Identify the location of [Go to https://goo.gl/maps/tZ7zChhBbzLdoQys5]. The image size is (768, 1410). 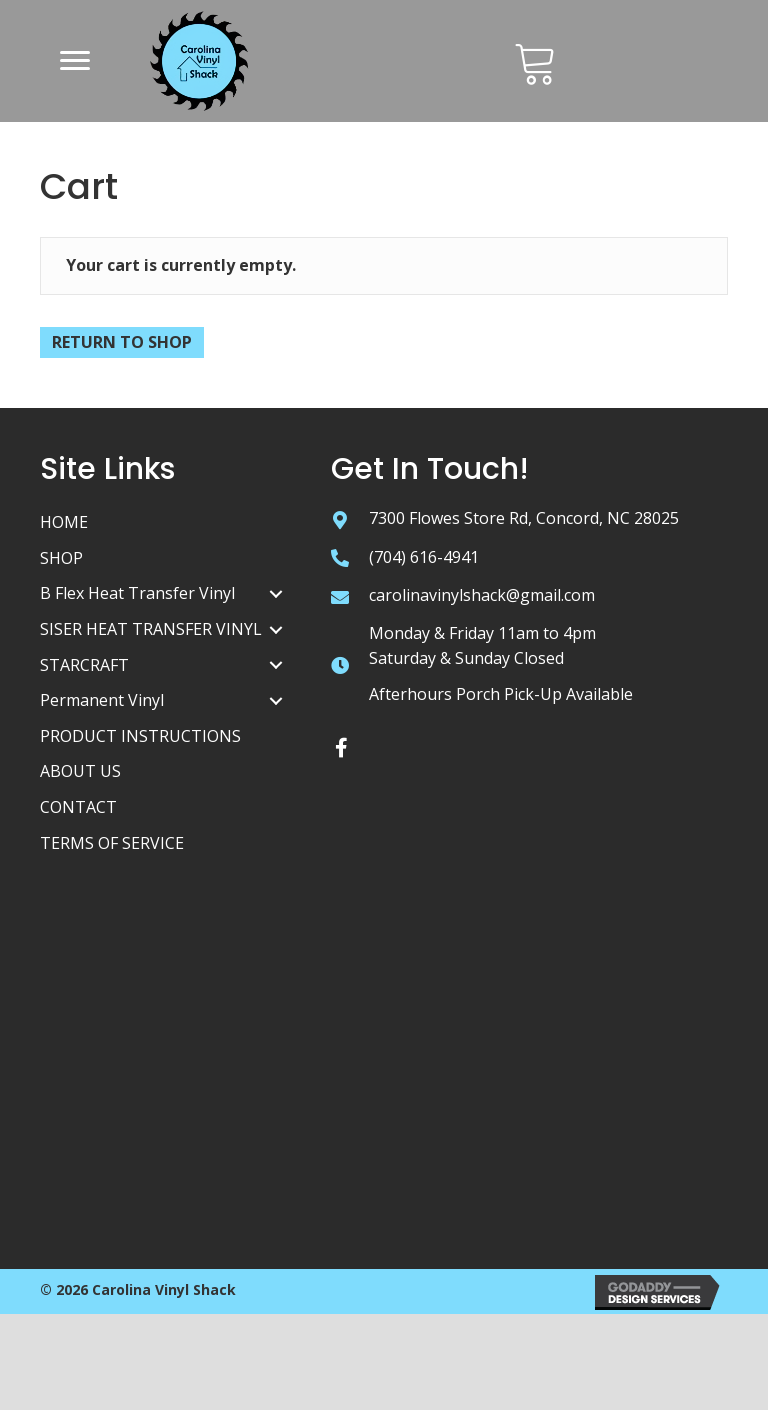
(340, 519).